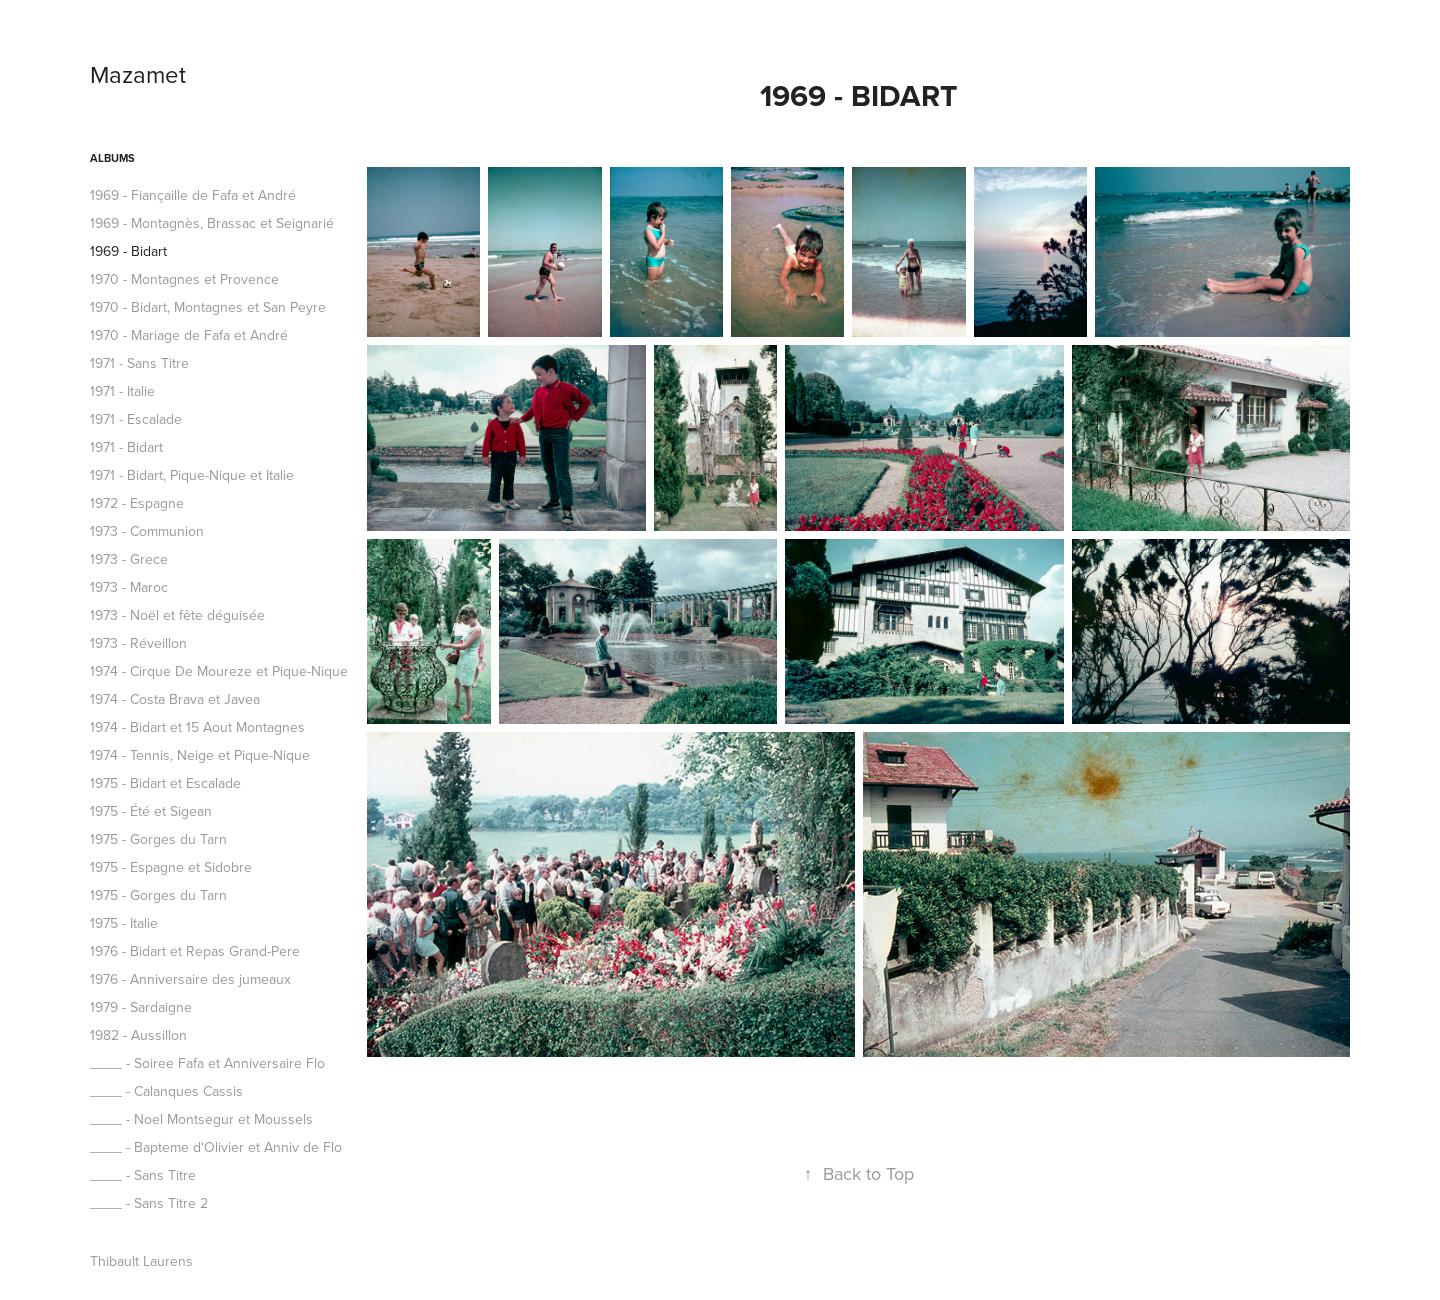  Describe the element at coordinates (175, 699) in the screenshot. I see `1974 - Costa Brava et Javea` at that location.